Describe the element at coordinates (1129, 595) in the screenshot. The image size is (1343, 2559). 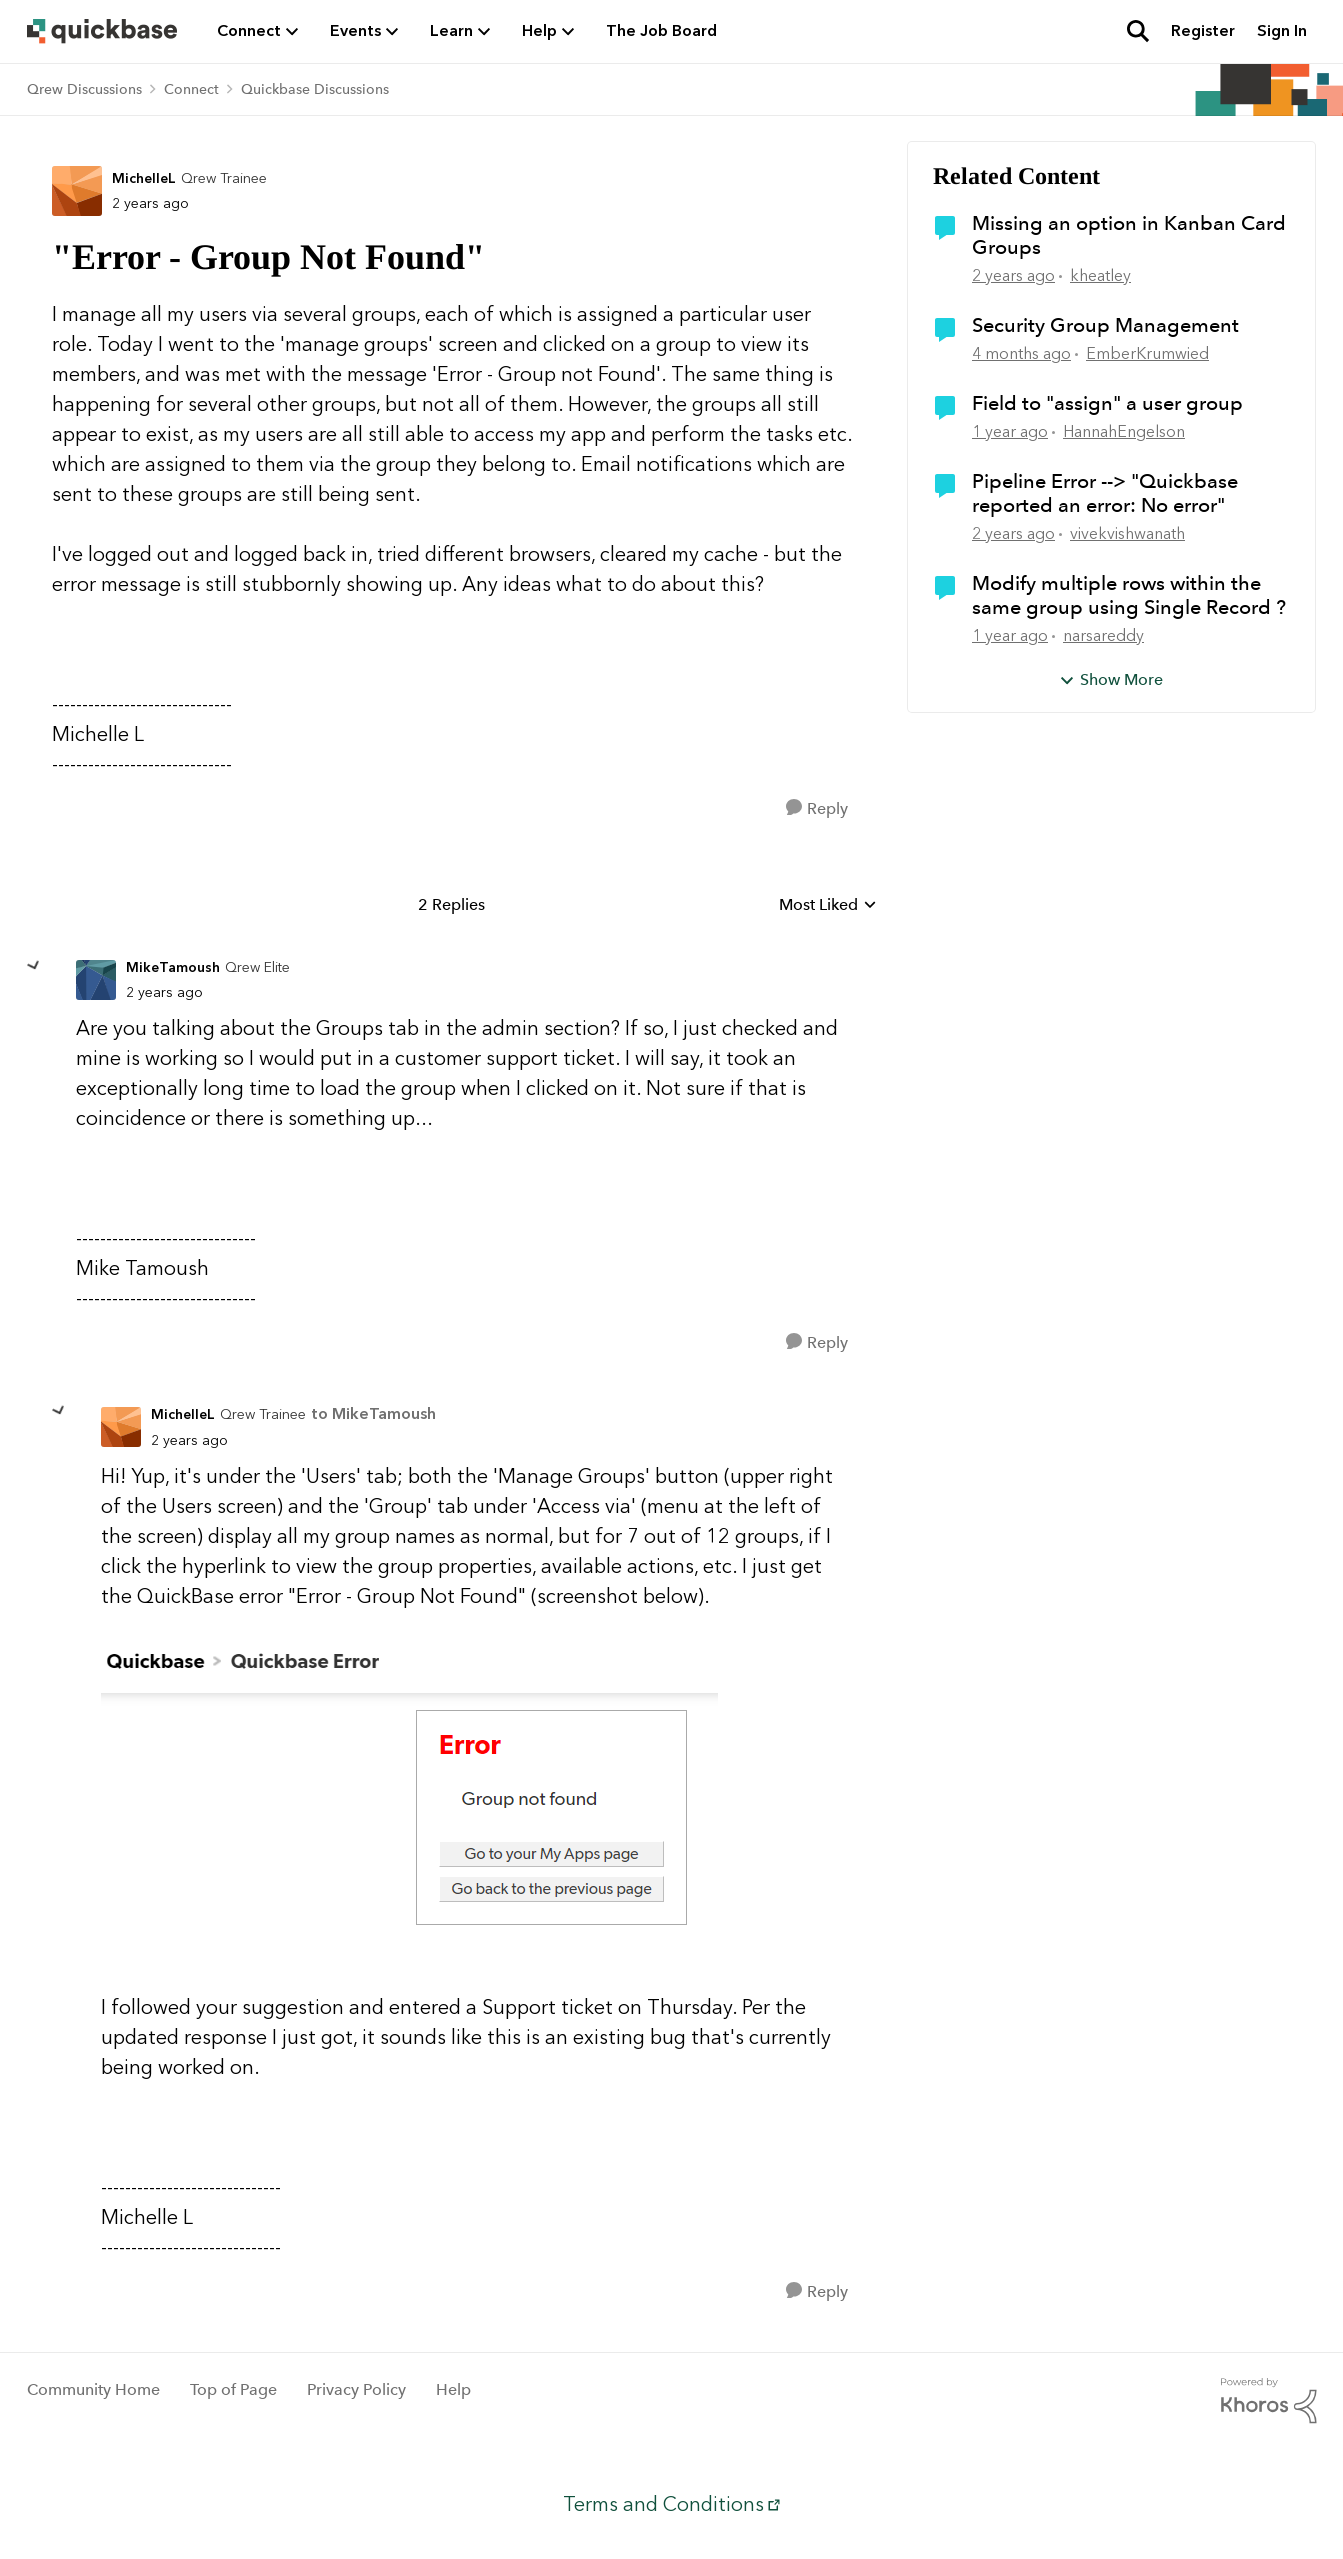
I see `Modify multiple rows within the same group using Single Record ?` at that location.